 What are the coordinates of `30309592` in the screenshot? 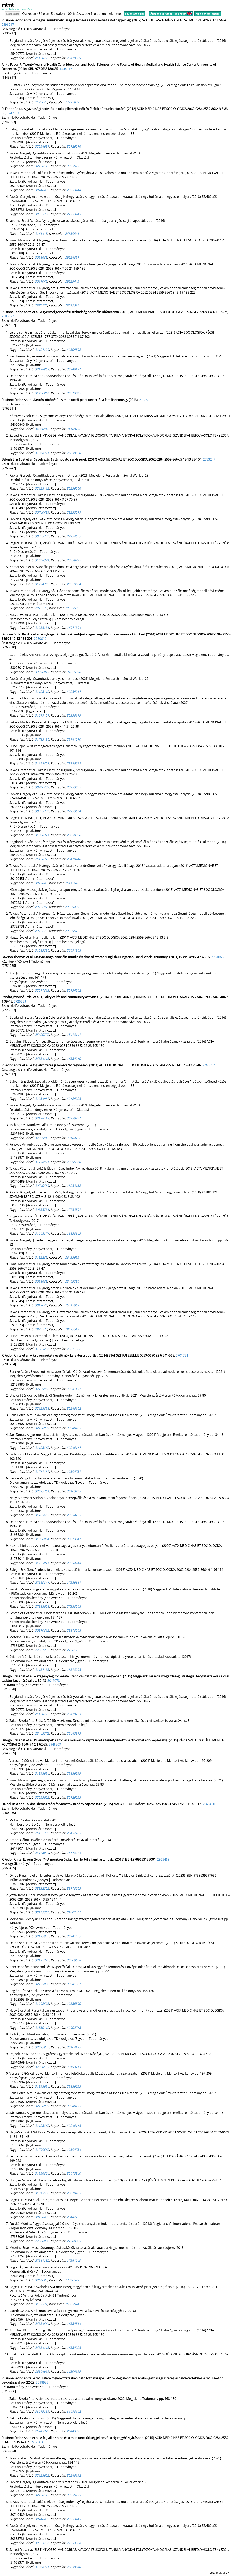 It's located at (74, 349).